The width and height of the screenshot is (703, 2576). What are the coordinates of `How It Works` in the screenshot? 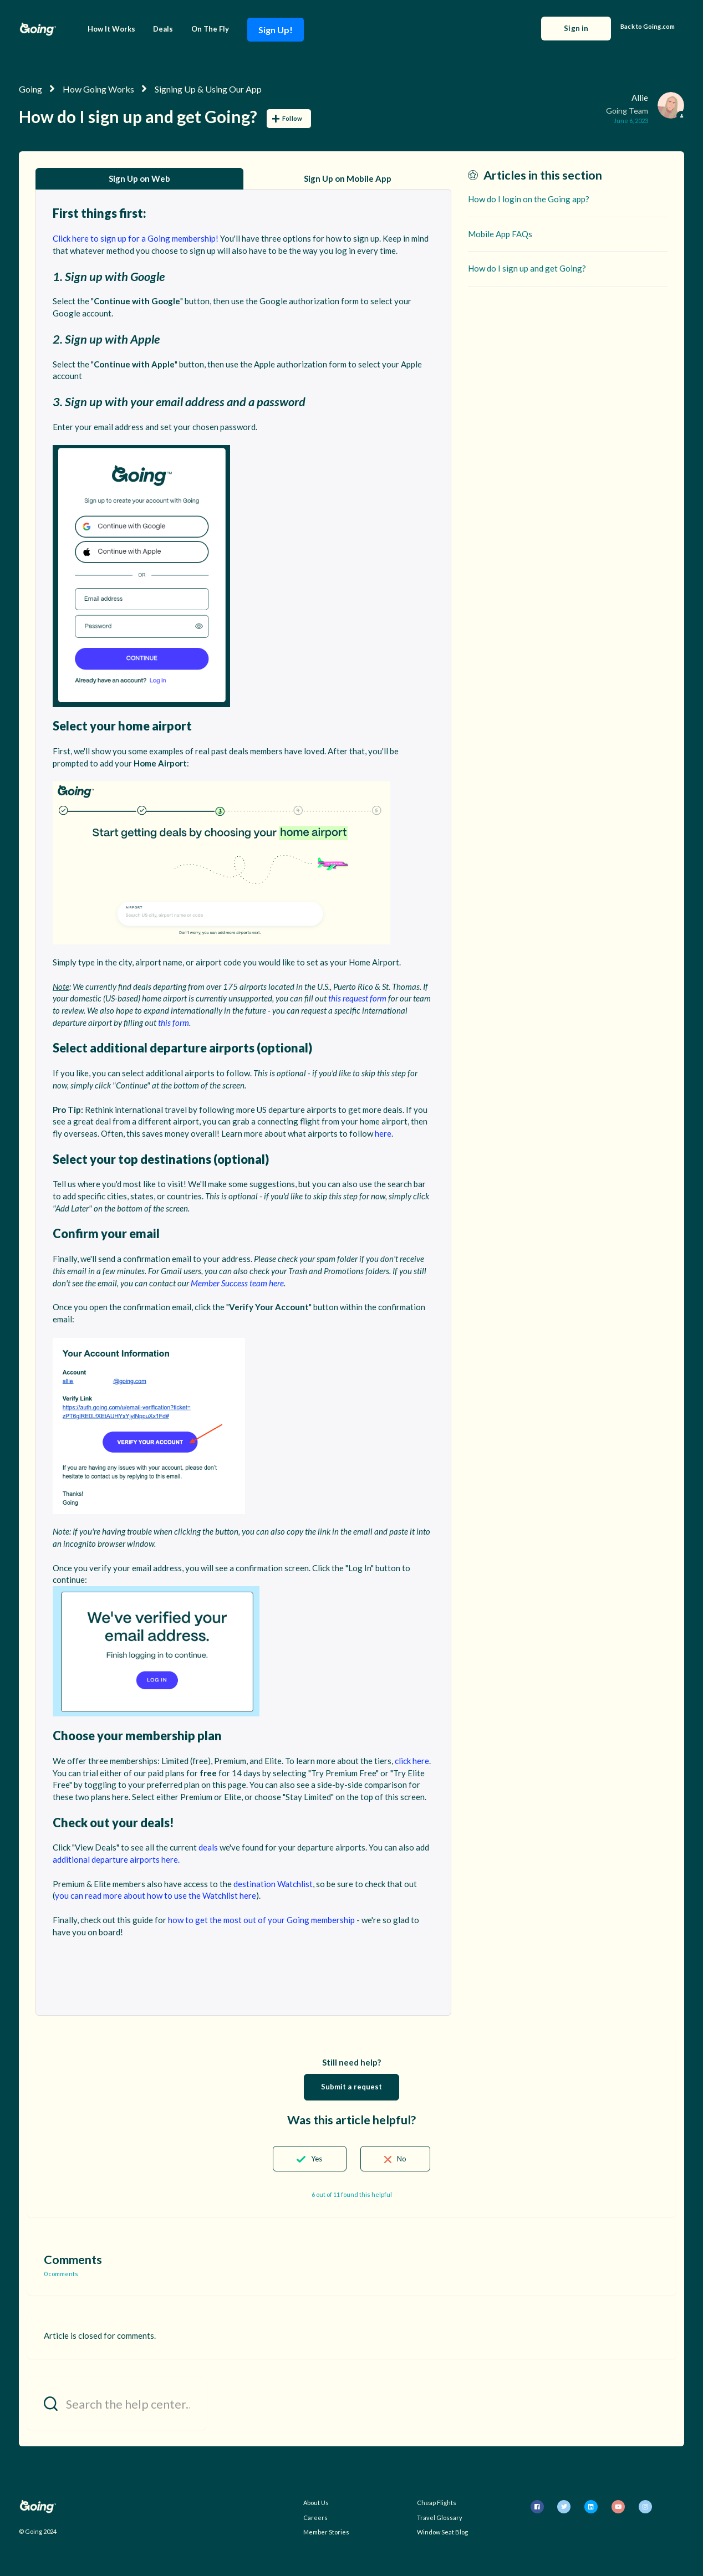 It's located at (111, 28).